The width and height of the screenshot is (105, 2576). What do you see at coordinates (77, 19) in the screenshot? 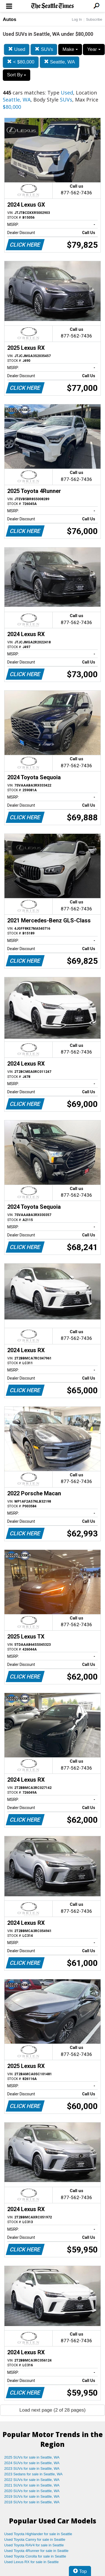
I see `Log In` at bounding box center [77, 19].